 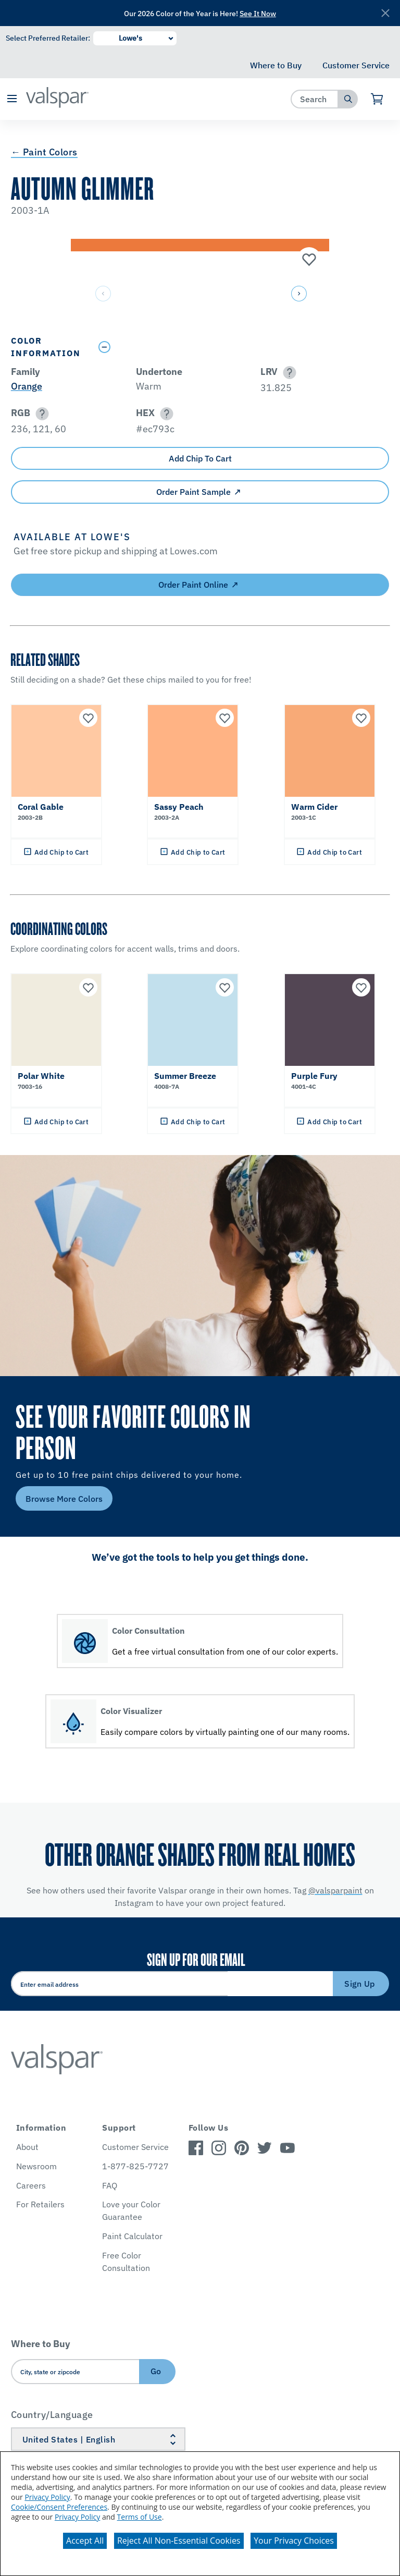 I want to click on Select Preferred Retailer:, so click(x=48, y=38).